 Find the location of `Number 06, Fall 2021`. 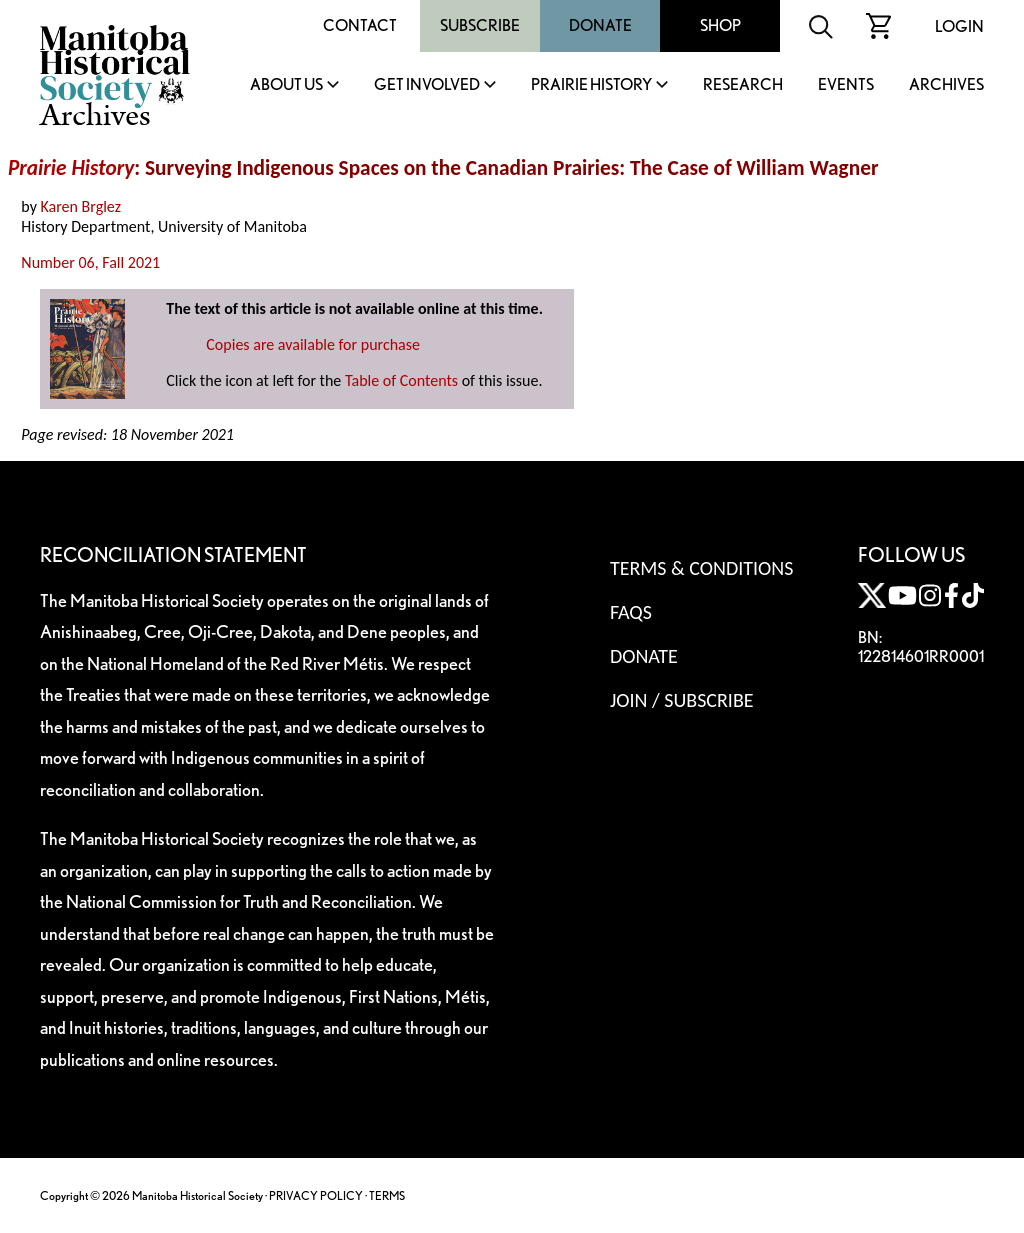

Number 06, Fall 2021 is located at coordinates (90, 262).